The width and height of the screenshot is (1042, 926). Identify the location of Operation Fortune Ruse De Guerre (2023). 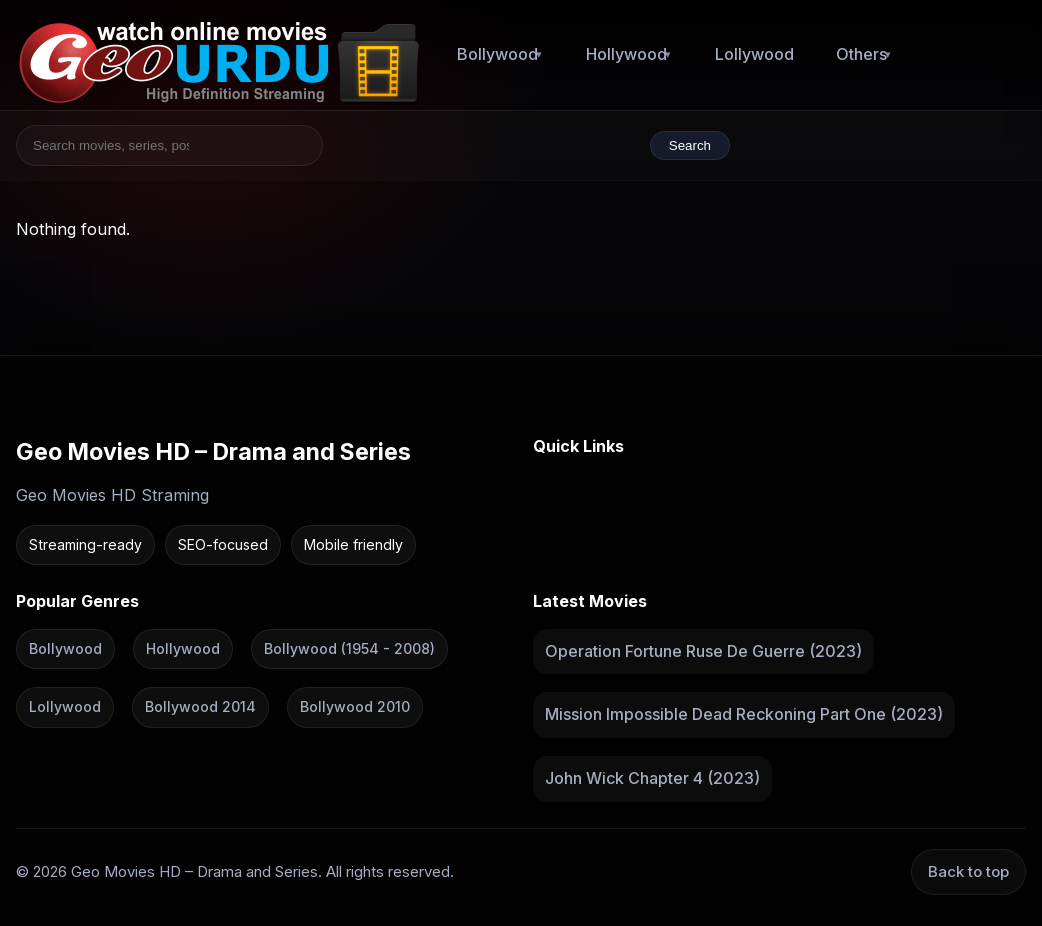
(703, 650).